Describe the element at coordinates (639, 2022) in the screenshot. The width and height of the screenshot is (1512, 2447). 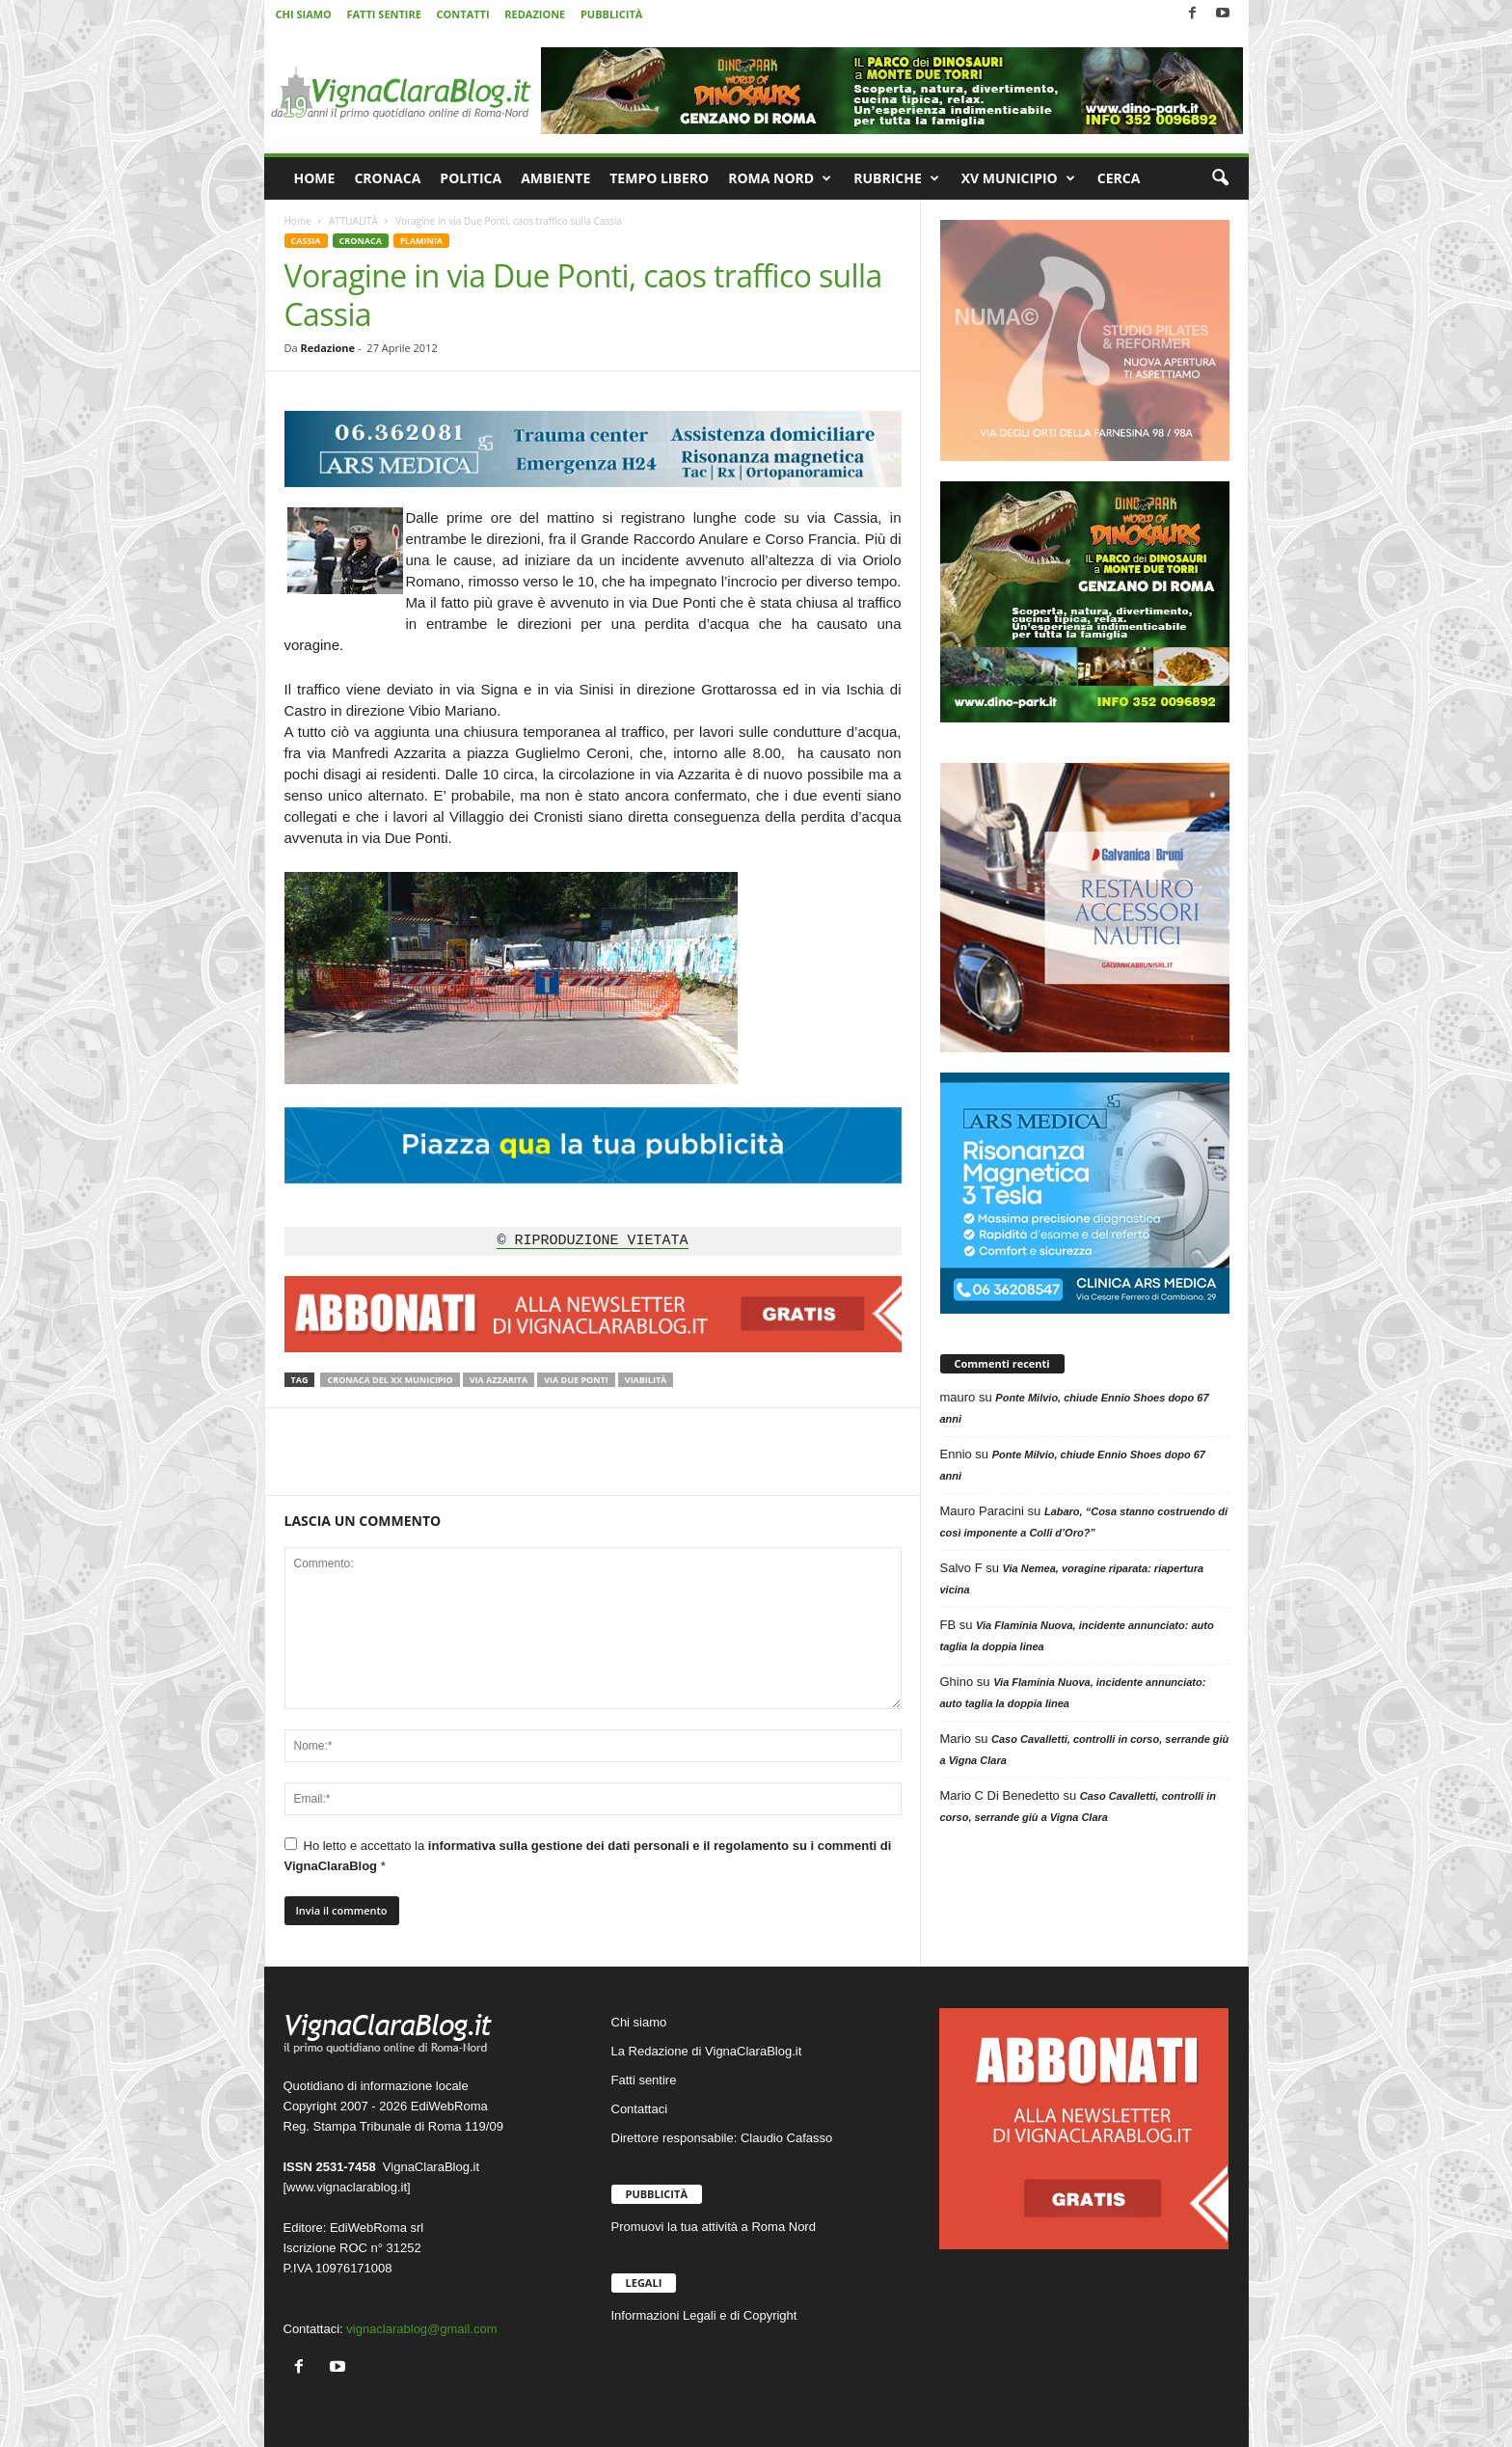
I see `Chi siamo` at that location.